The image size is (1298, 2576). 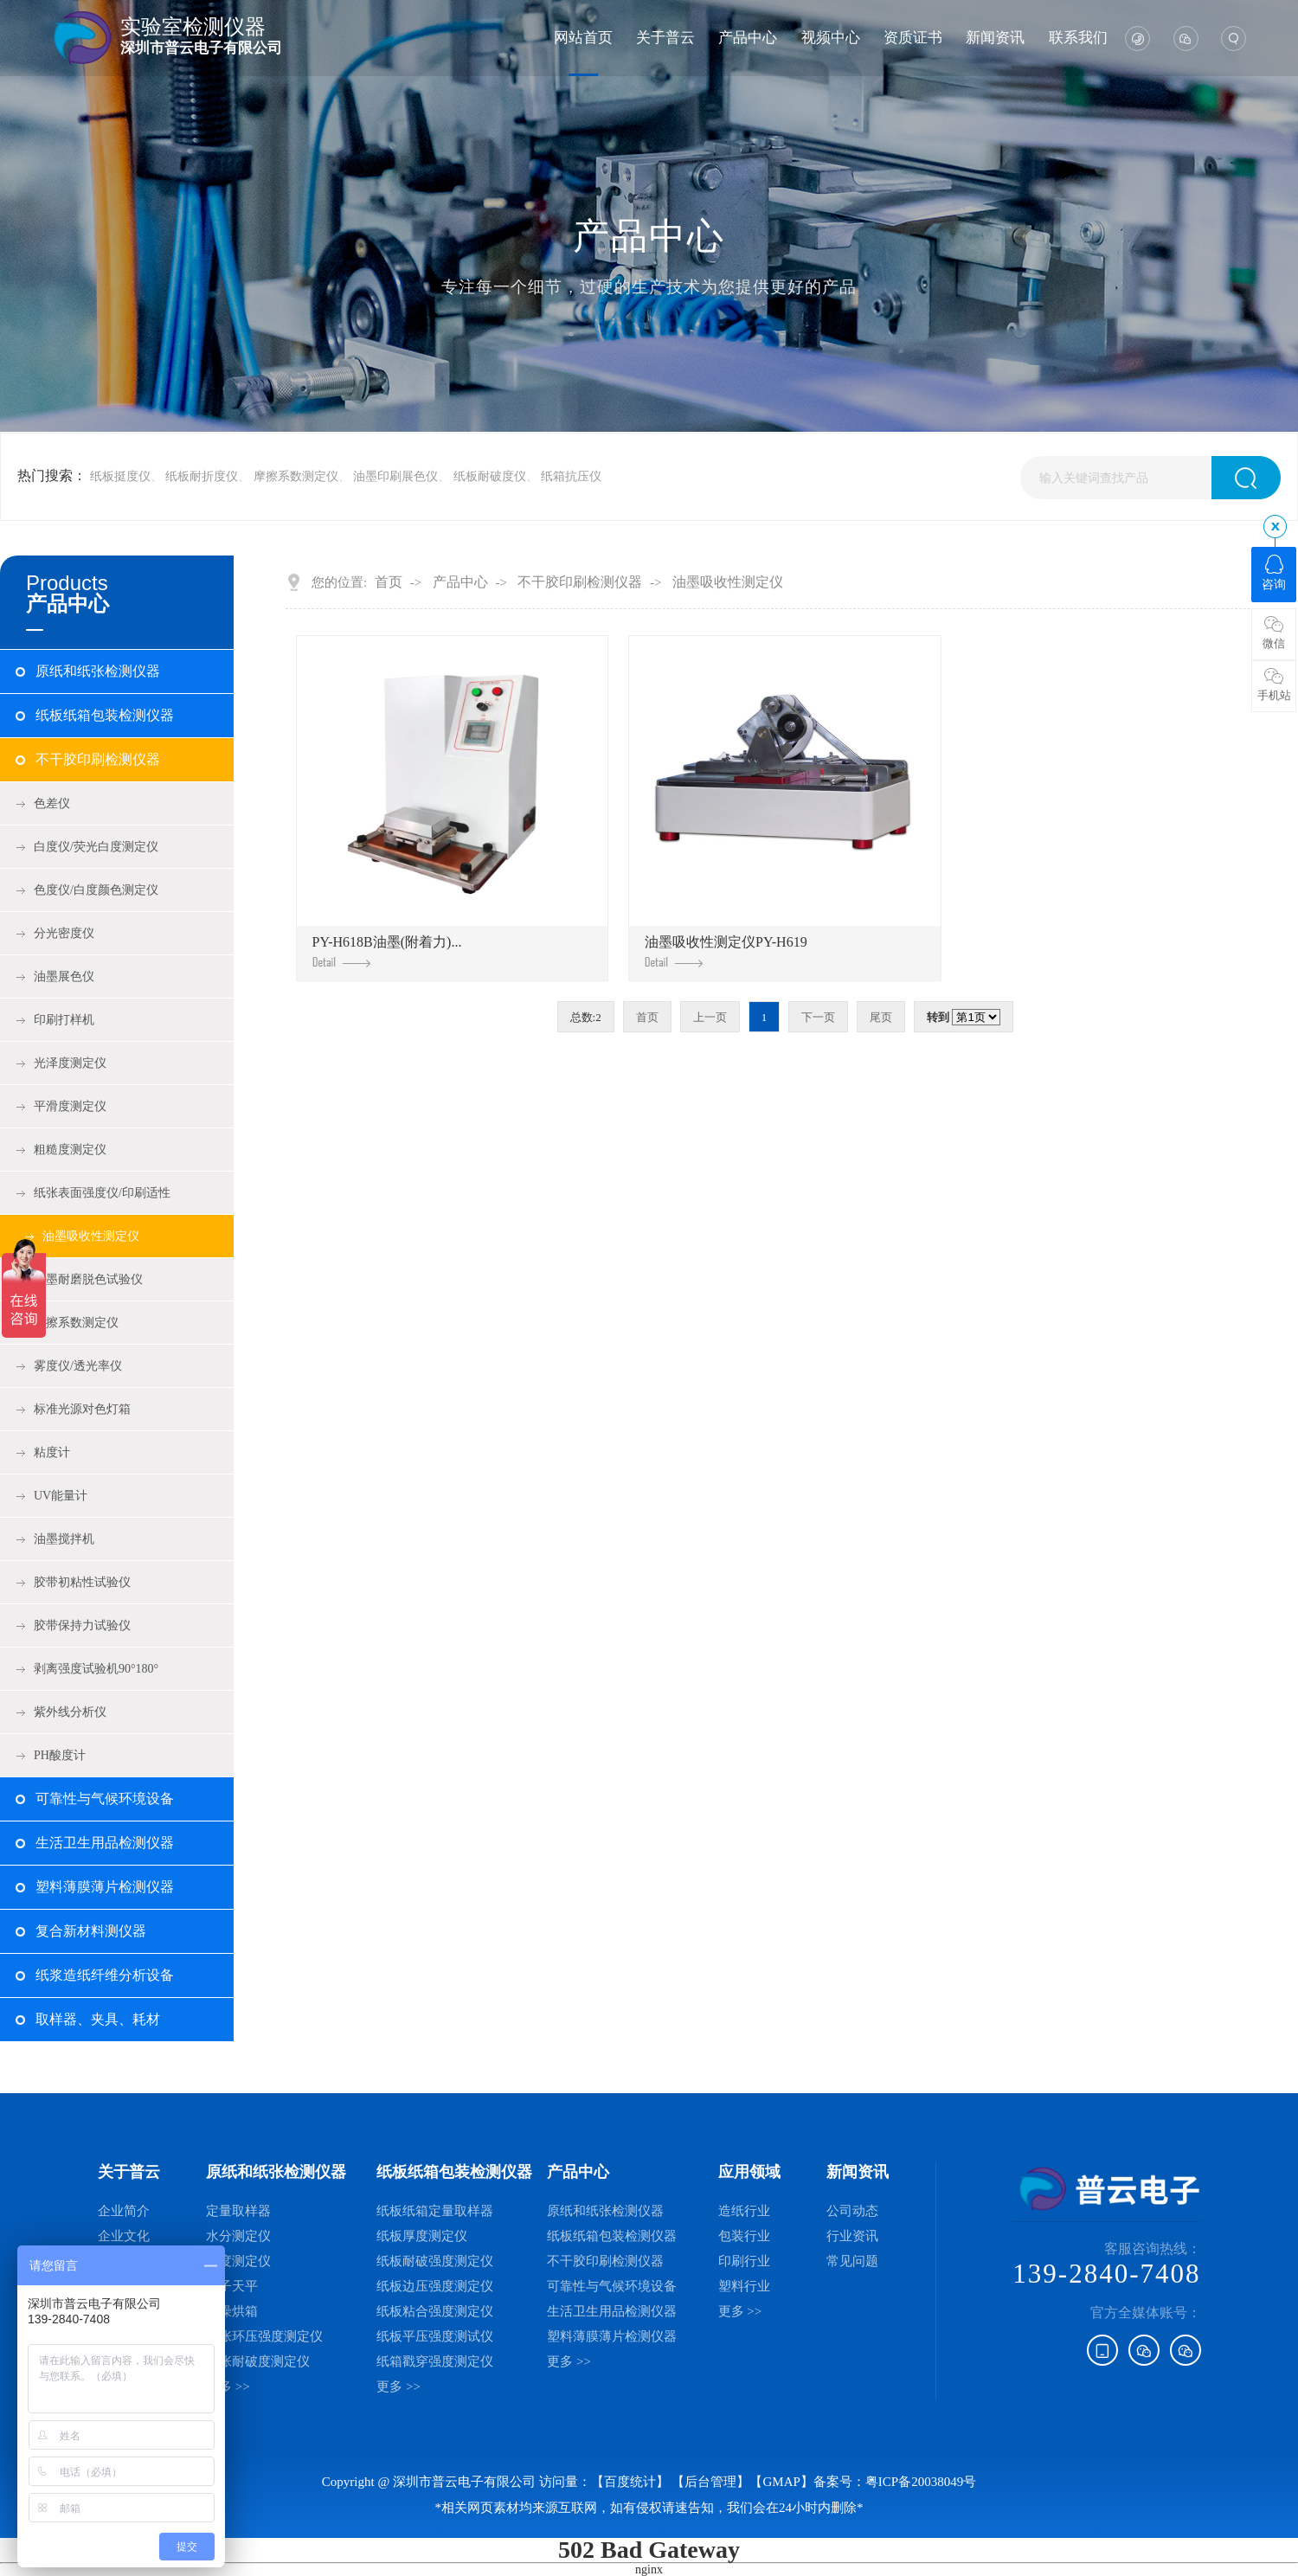 What do you see at coordinates (104, 1975) in the screenshot?
I see `纸浆造纸纤维分析设备` at bounding box center [104, 1975].